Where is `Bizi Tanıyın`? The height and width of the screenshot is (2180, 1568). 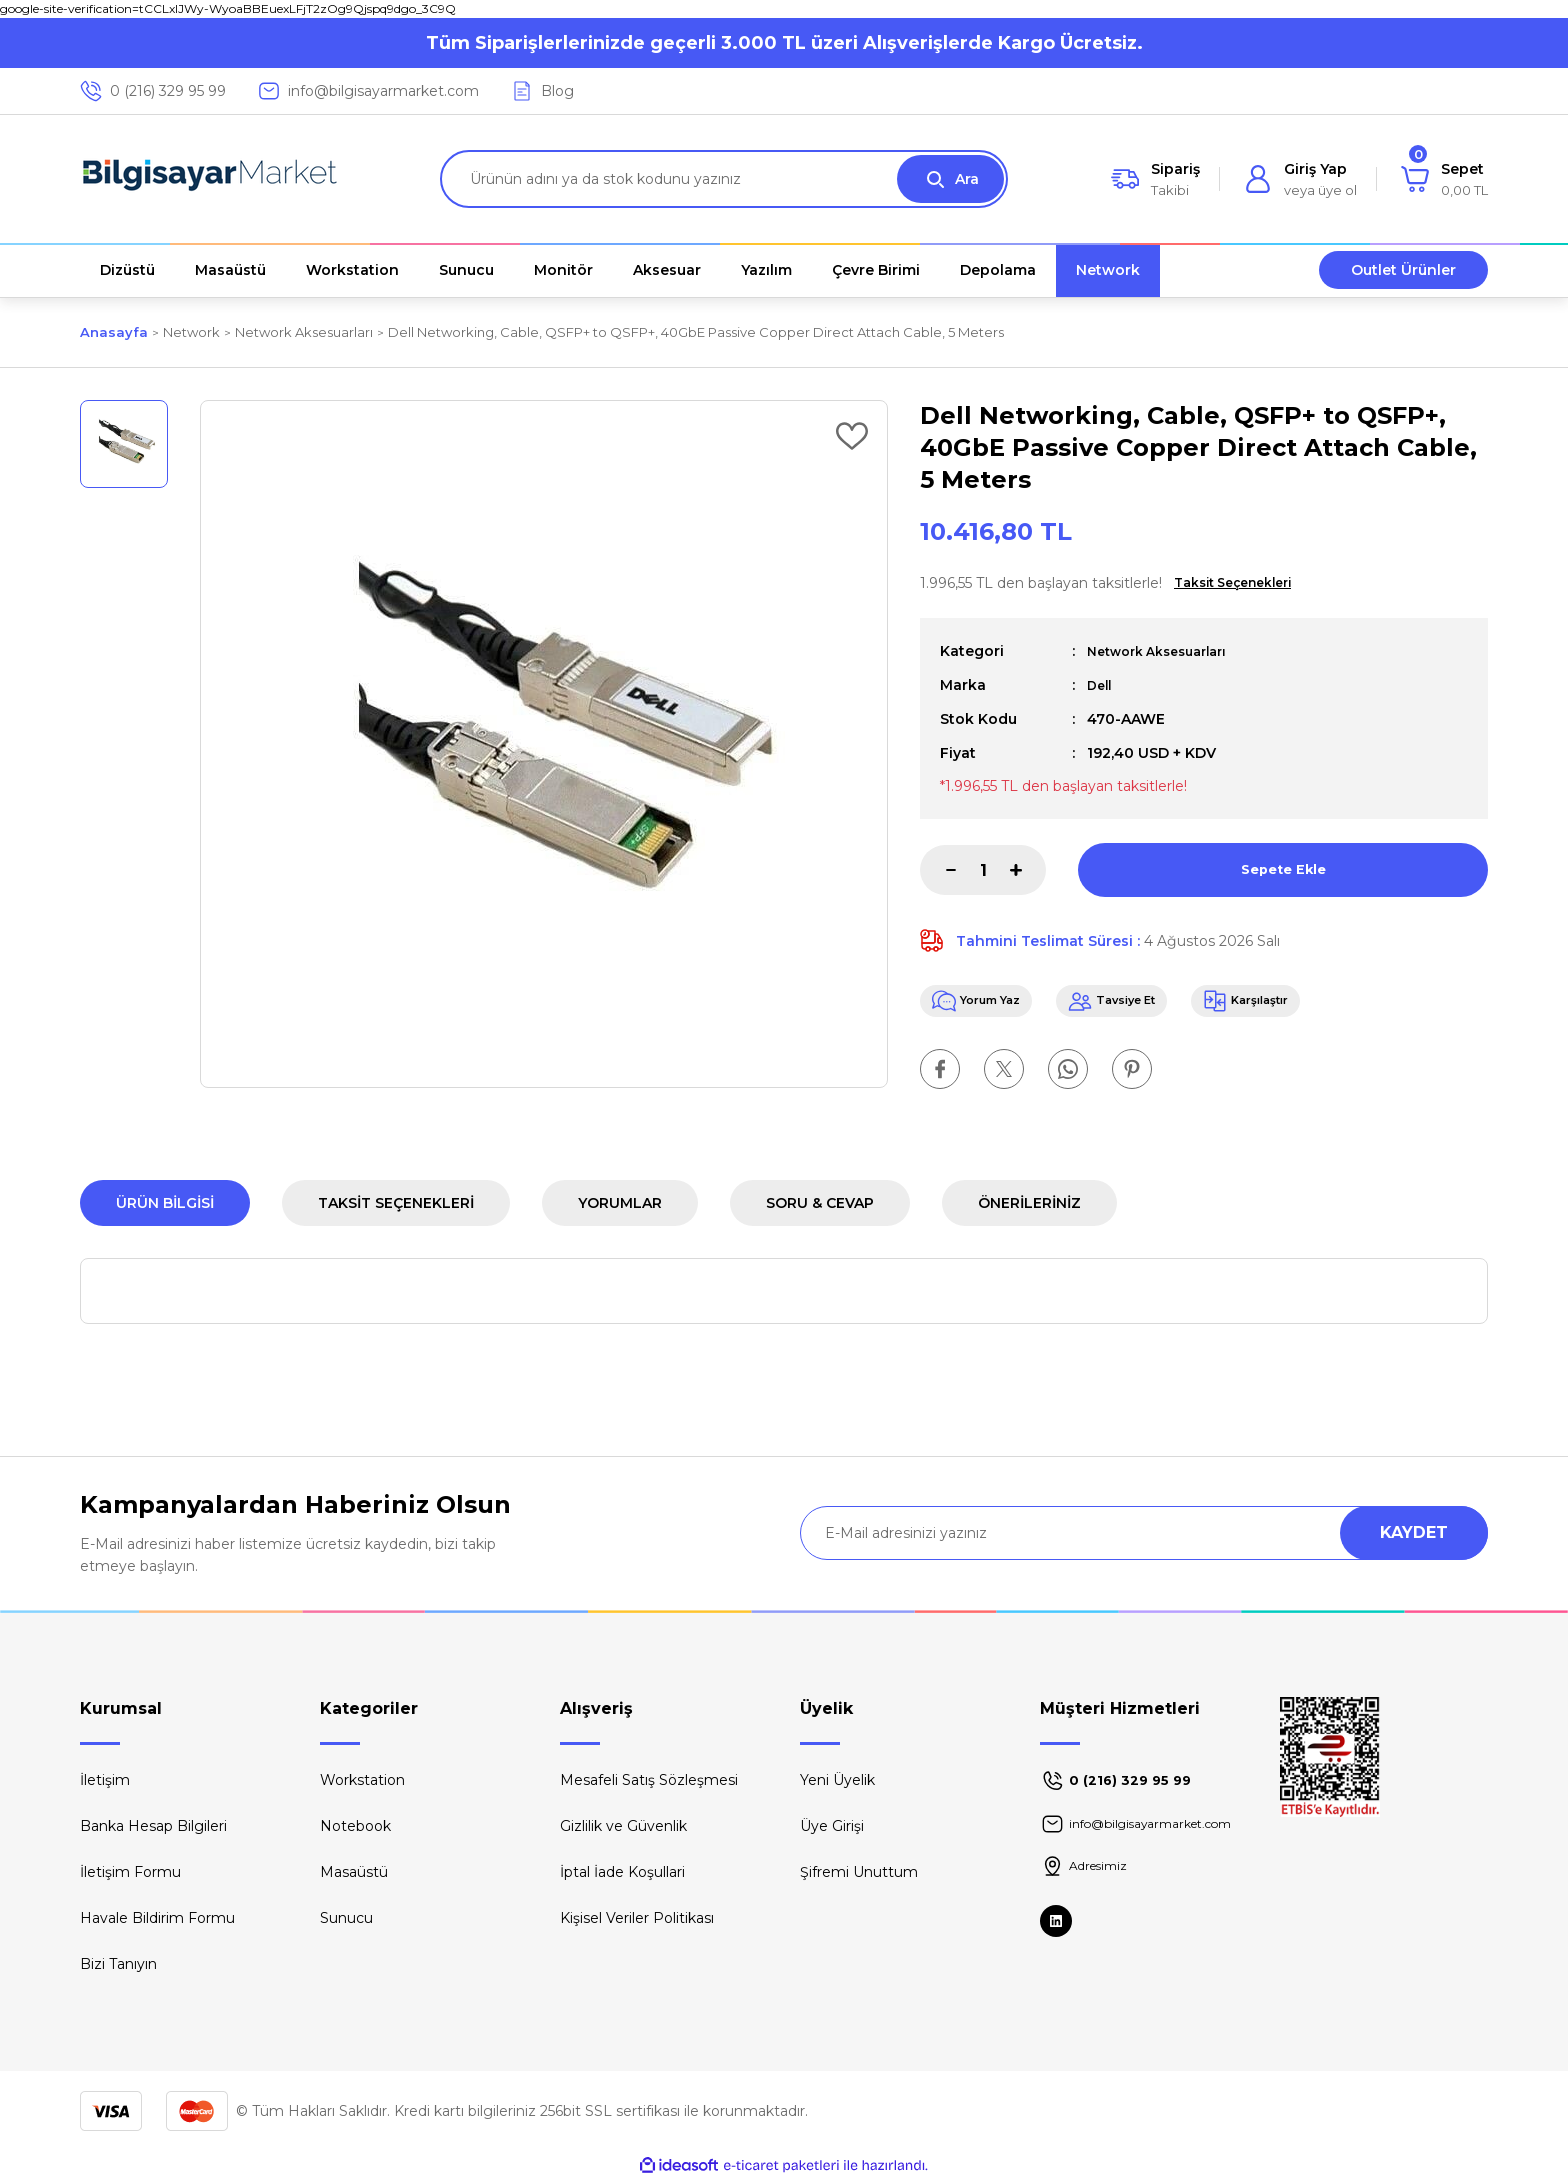 Bizi Tanıyın is located at coordinates (118, 1964).